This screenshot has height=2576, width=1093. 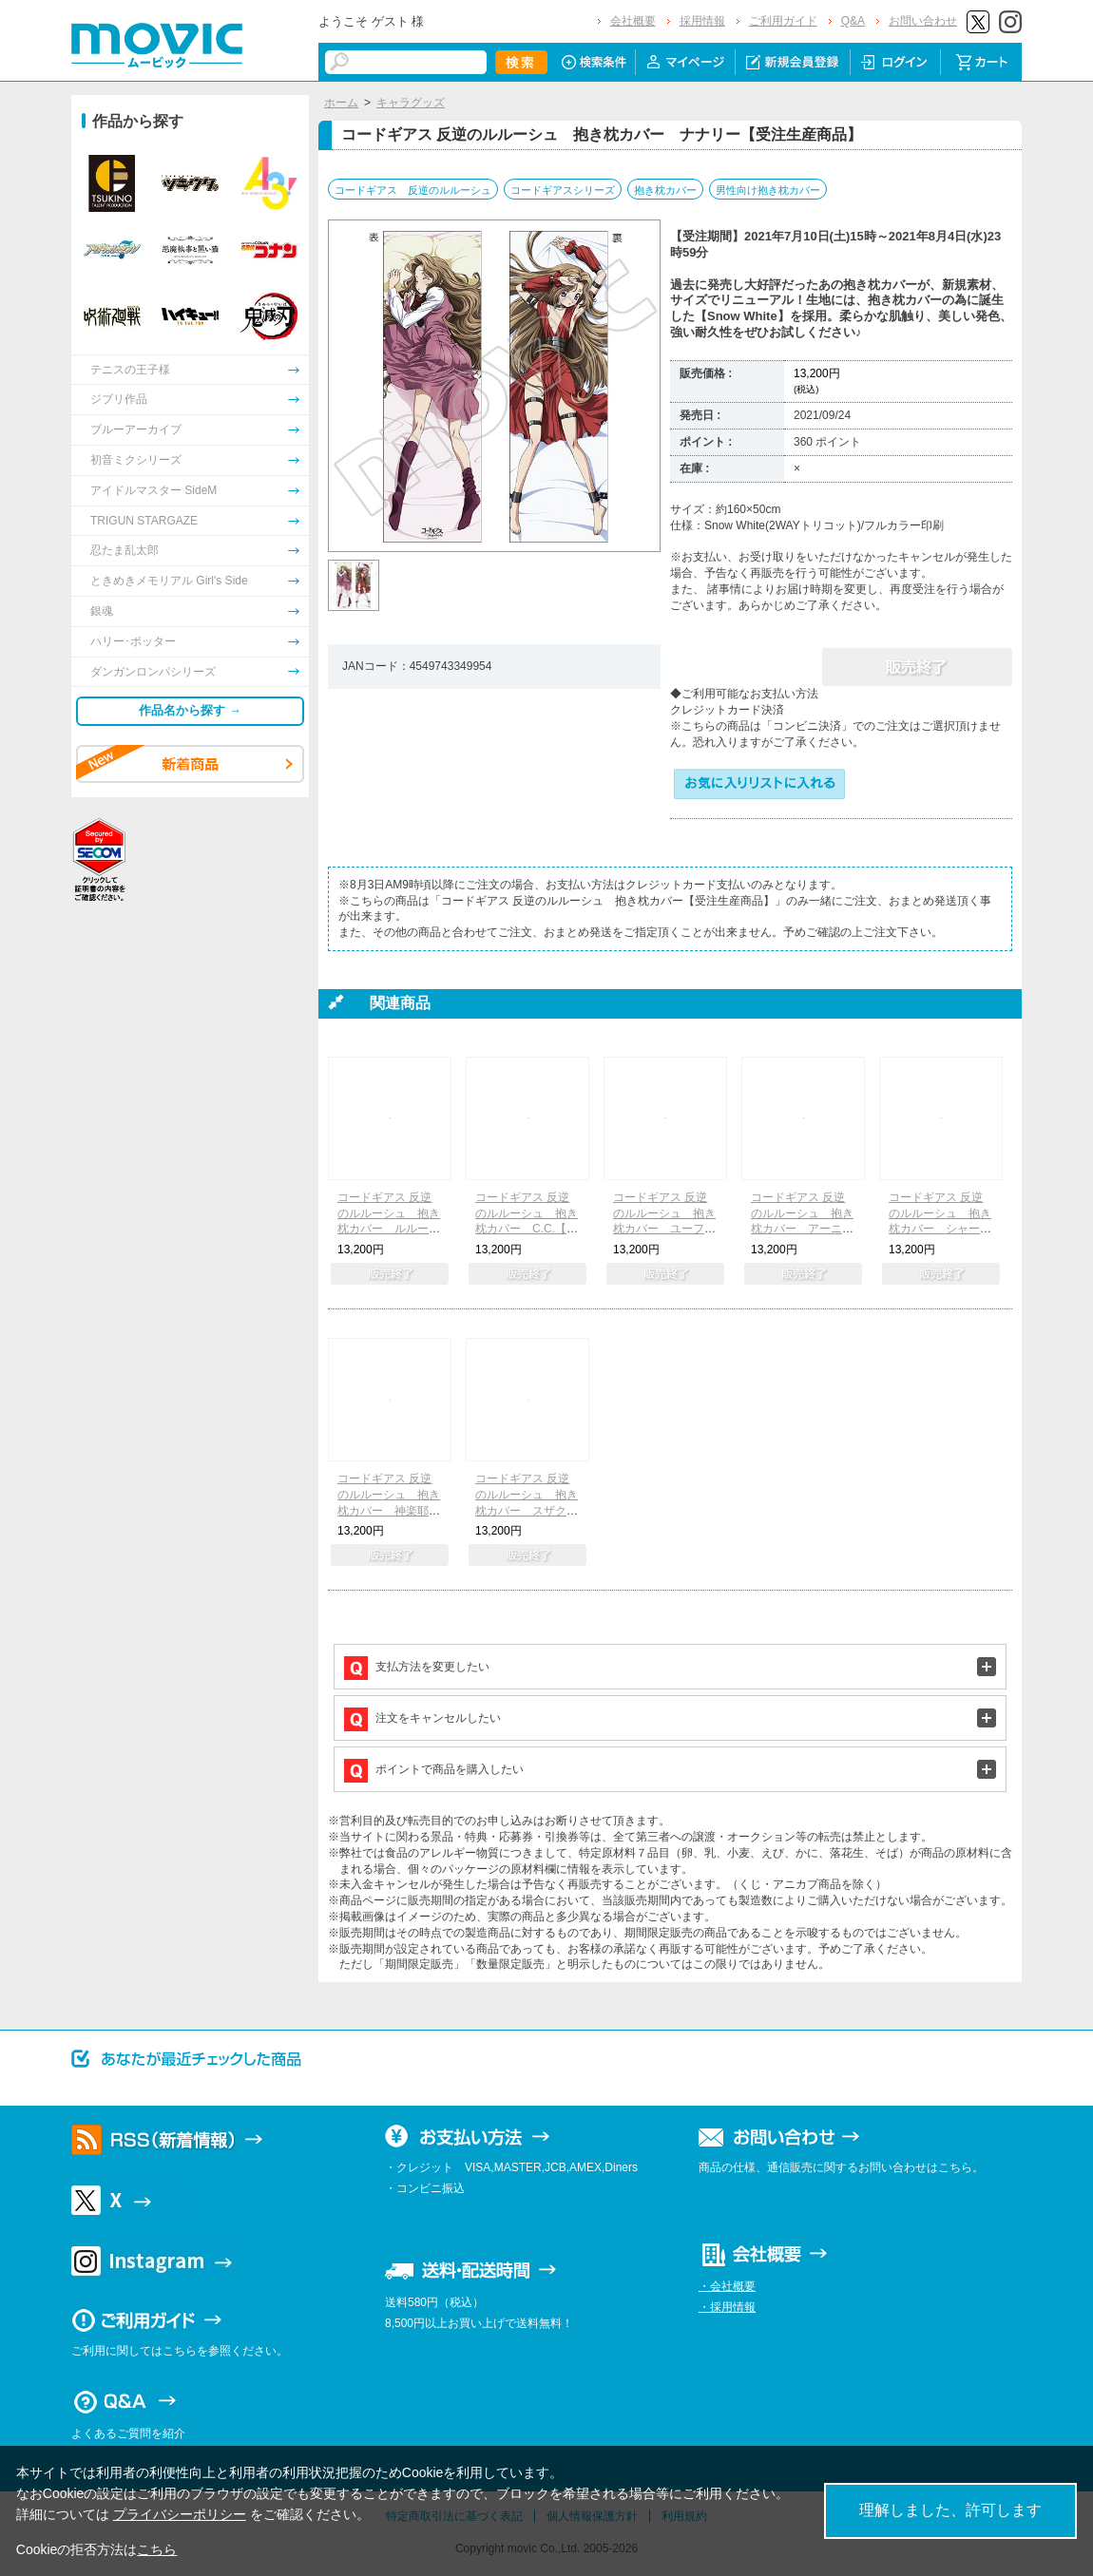 What do you see at coordinates (768, 190) in the screenshot?
I see `男性向け抱き枕カバー` at bounding box center [768, 190].